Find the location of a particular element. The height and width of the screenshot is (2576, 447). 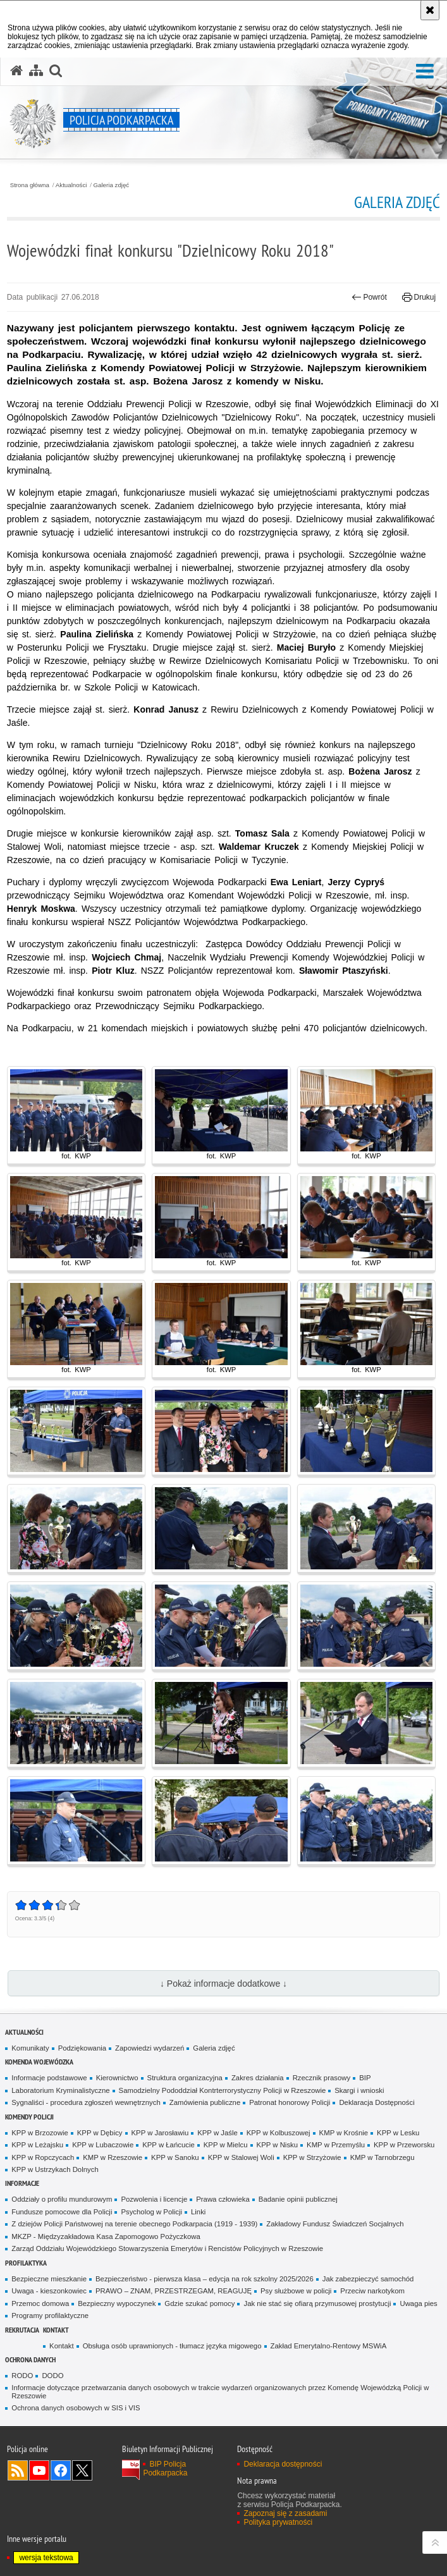

Obsługa osób uprawnionych - tłumacz języka migowego is located at coordinates (172, 2346).